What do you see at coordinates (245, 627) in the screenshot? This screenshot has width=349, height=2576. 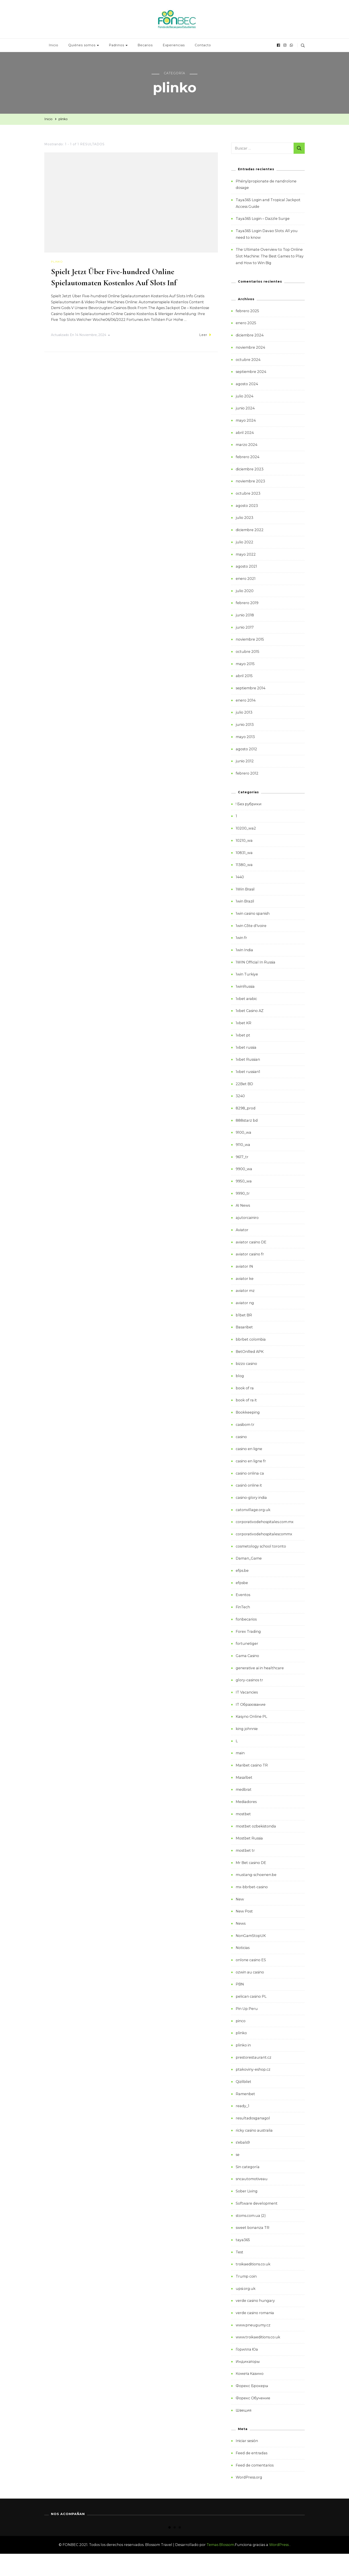 I see `junio 2017` at bounding box center [245, 627].